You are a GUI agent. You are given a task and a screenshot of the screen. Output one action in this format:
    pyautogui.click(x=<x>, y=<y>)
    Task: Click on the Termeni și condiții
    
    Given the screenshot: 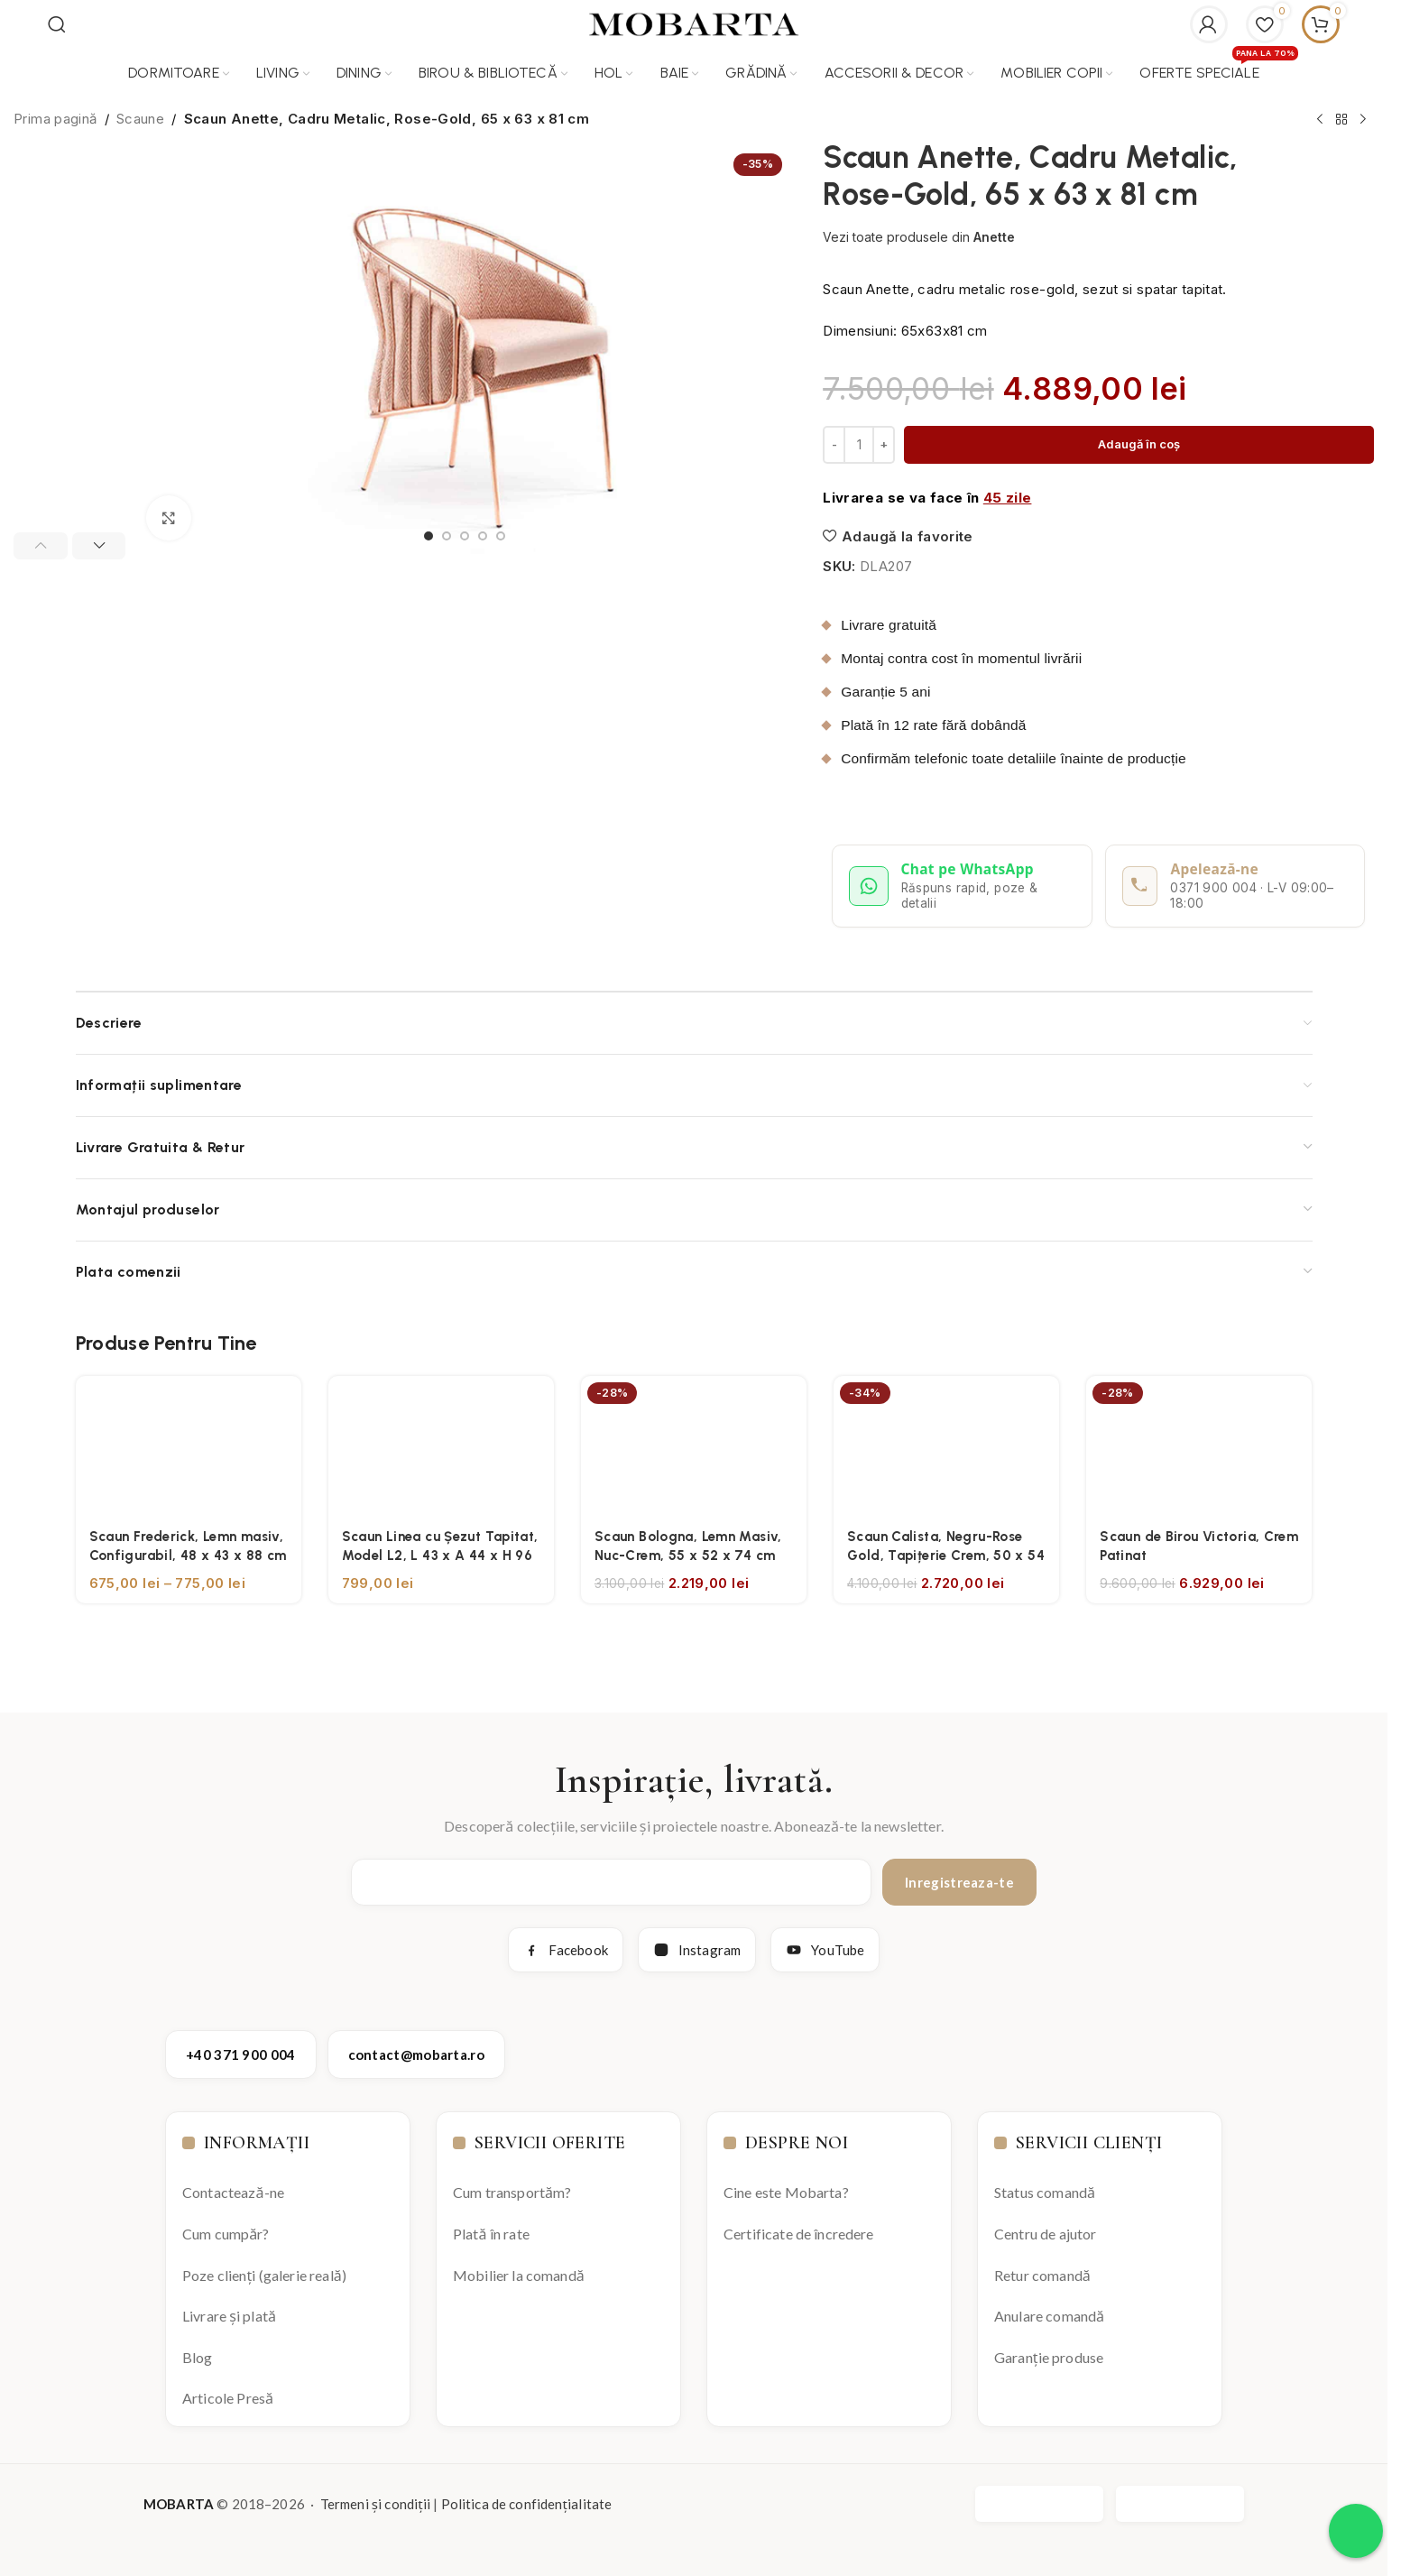 What is the action you would take?
    pyautogui.click(x=375, y=2504)
    